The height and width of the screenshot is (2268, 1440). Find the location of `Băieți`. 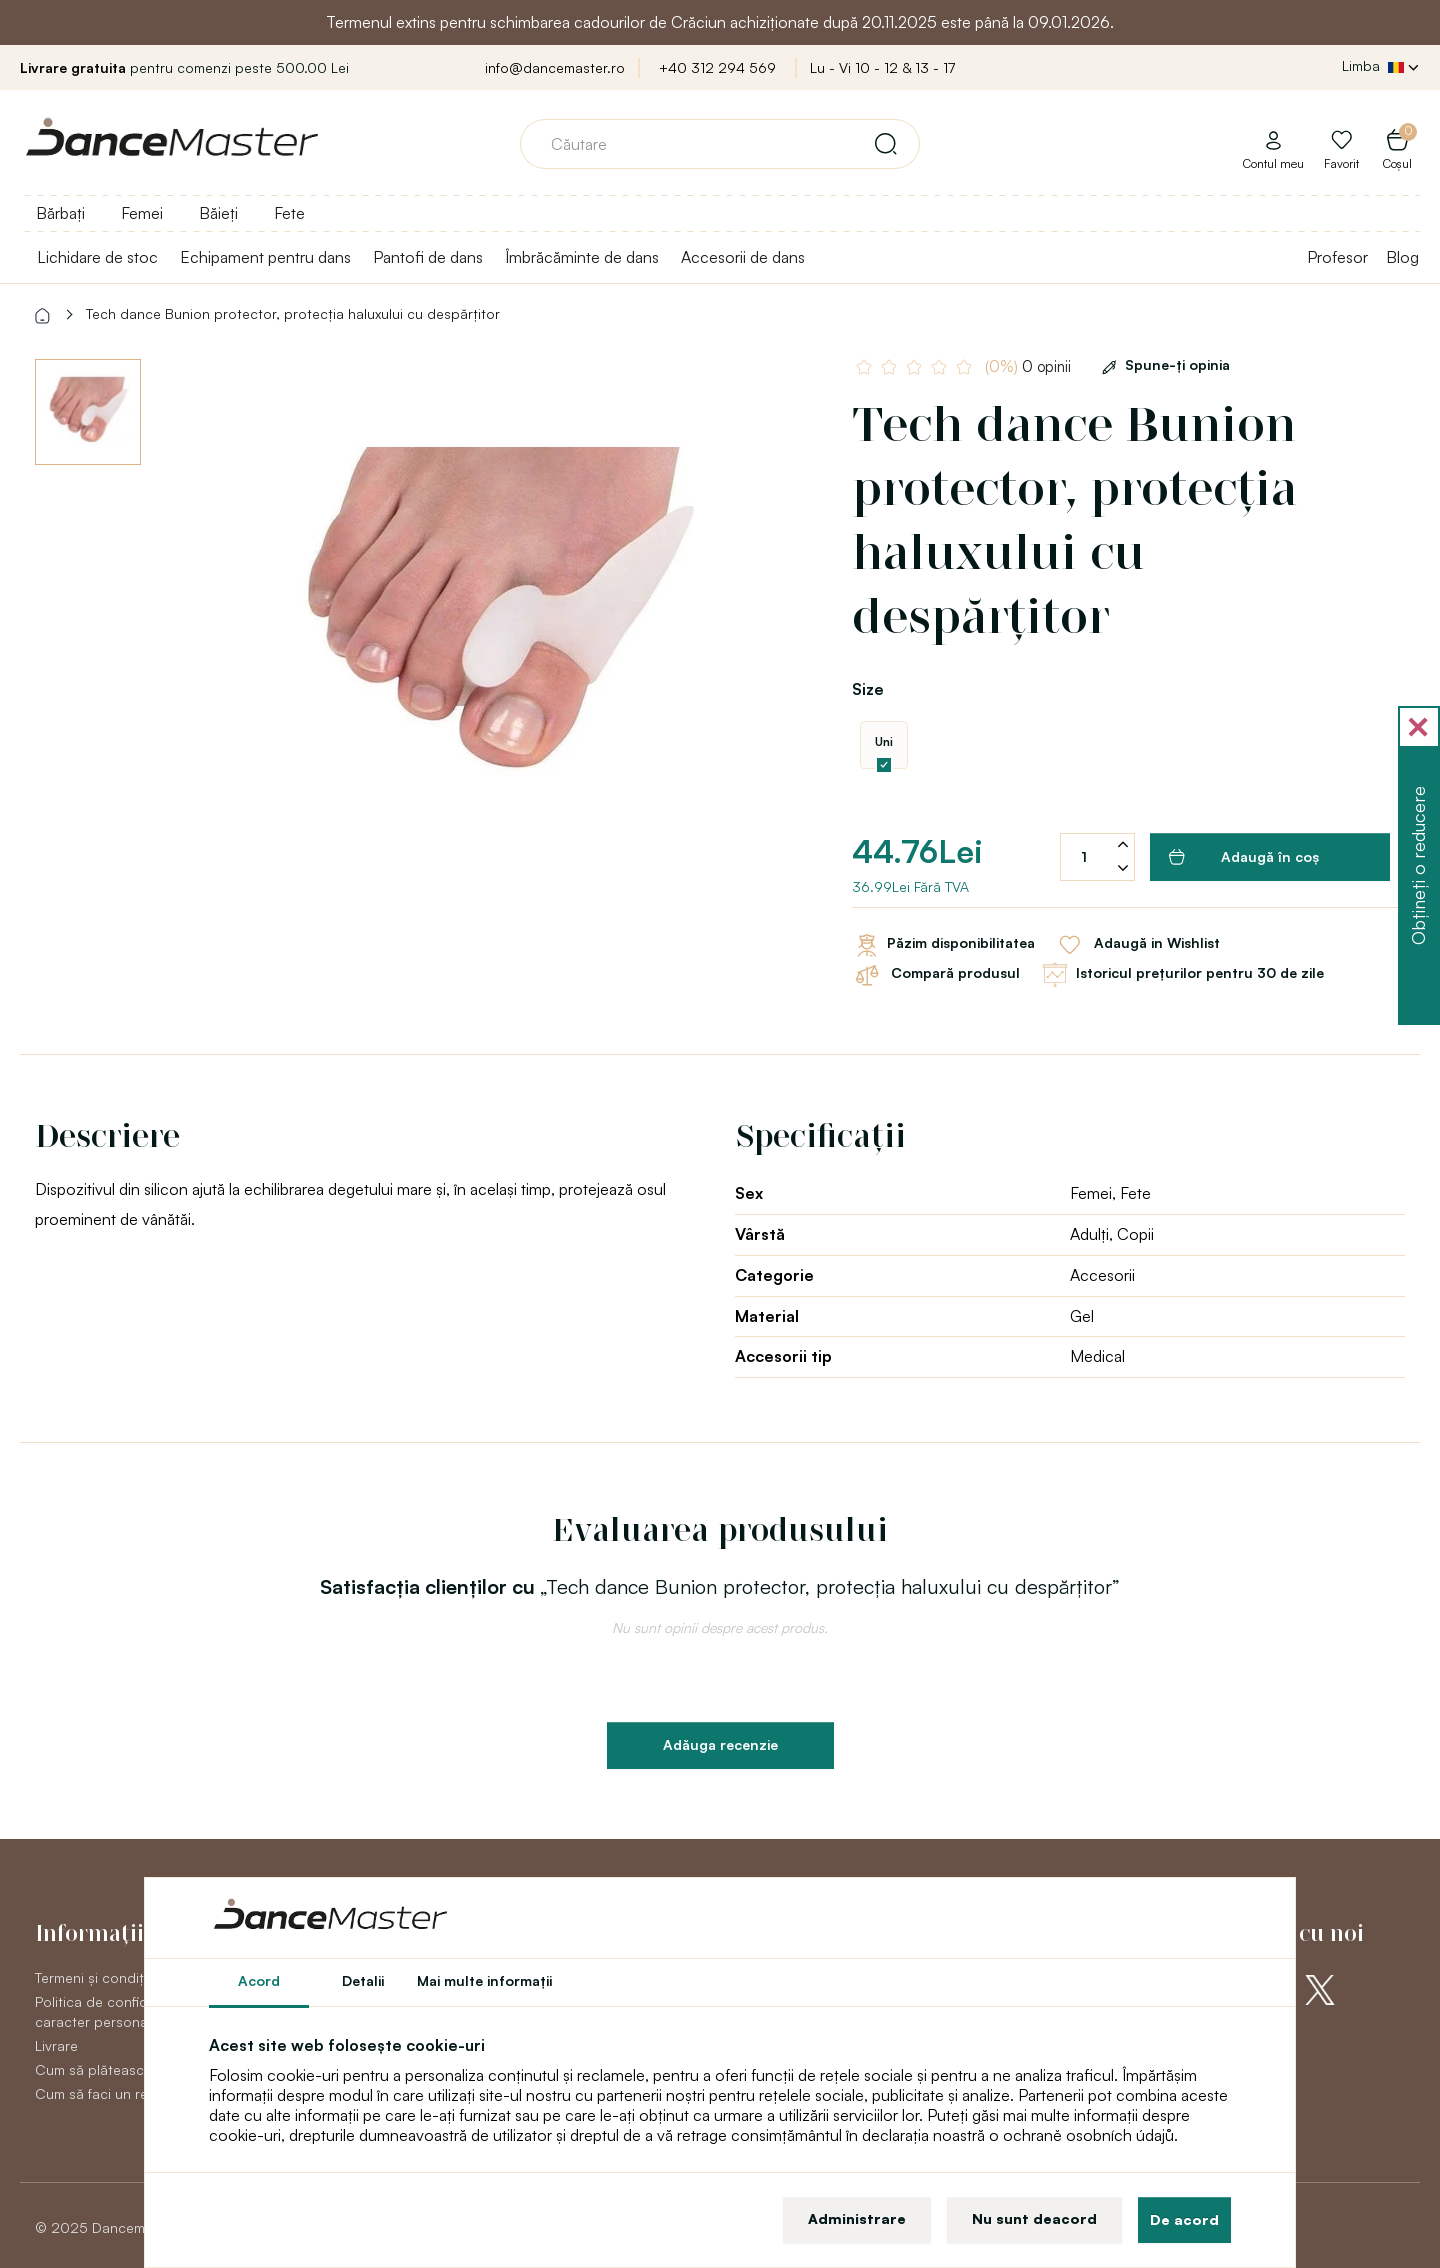

Băieți is located at coordinates (218, 213).